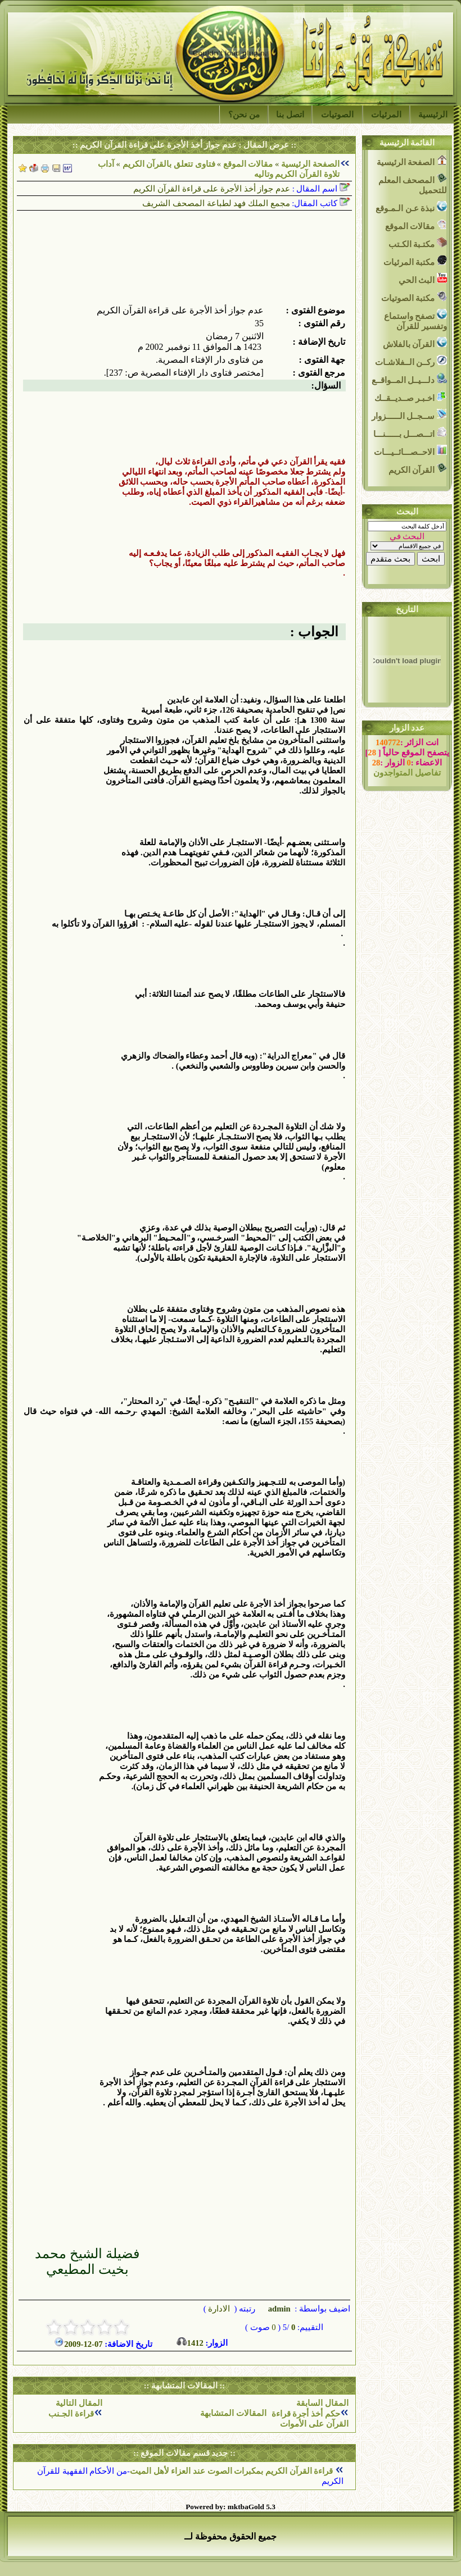 This screenshot has width=461, height=2576. What do you see at coordinates (290, 114) in the screenshot?
I see `اتصل بنا` at bounding box center [290, 114].